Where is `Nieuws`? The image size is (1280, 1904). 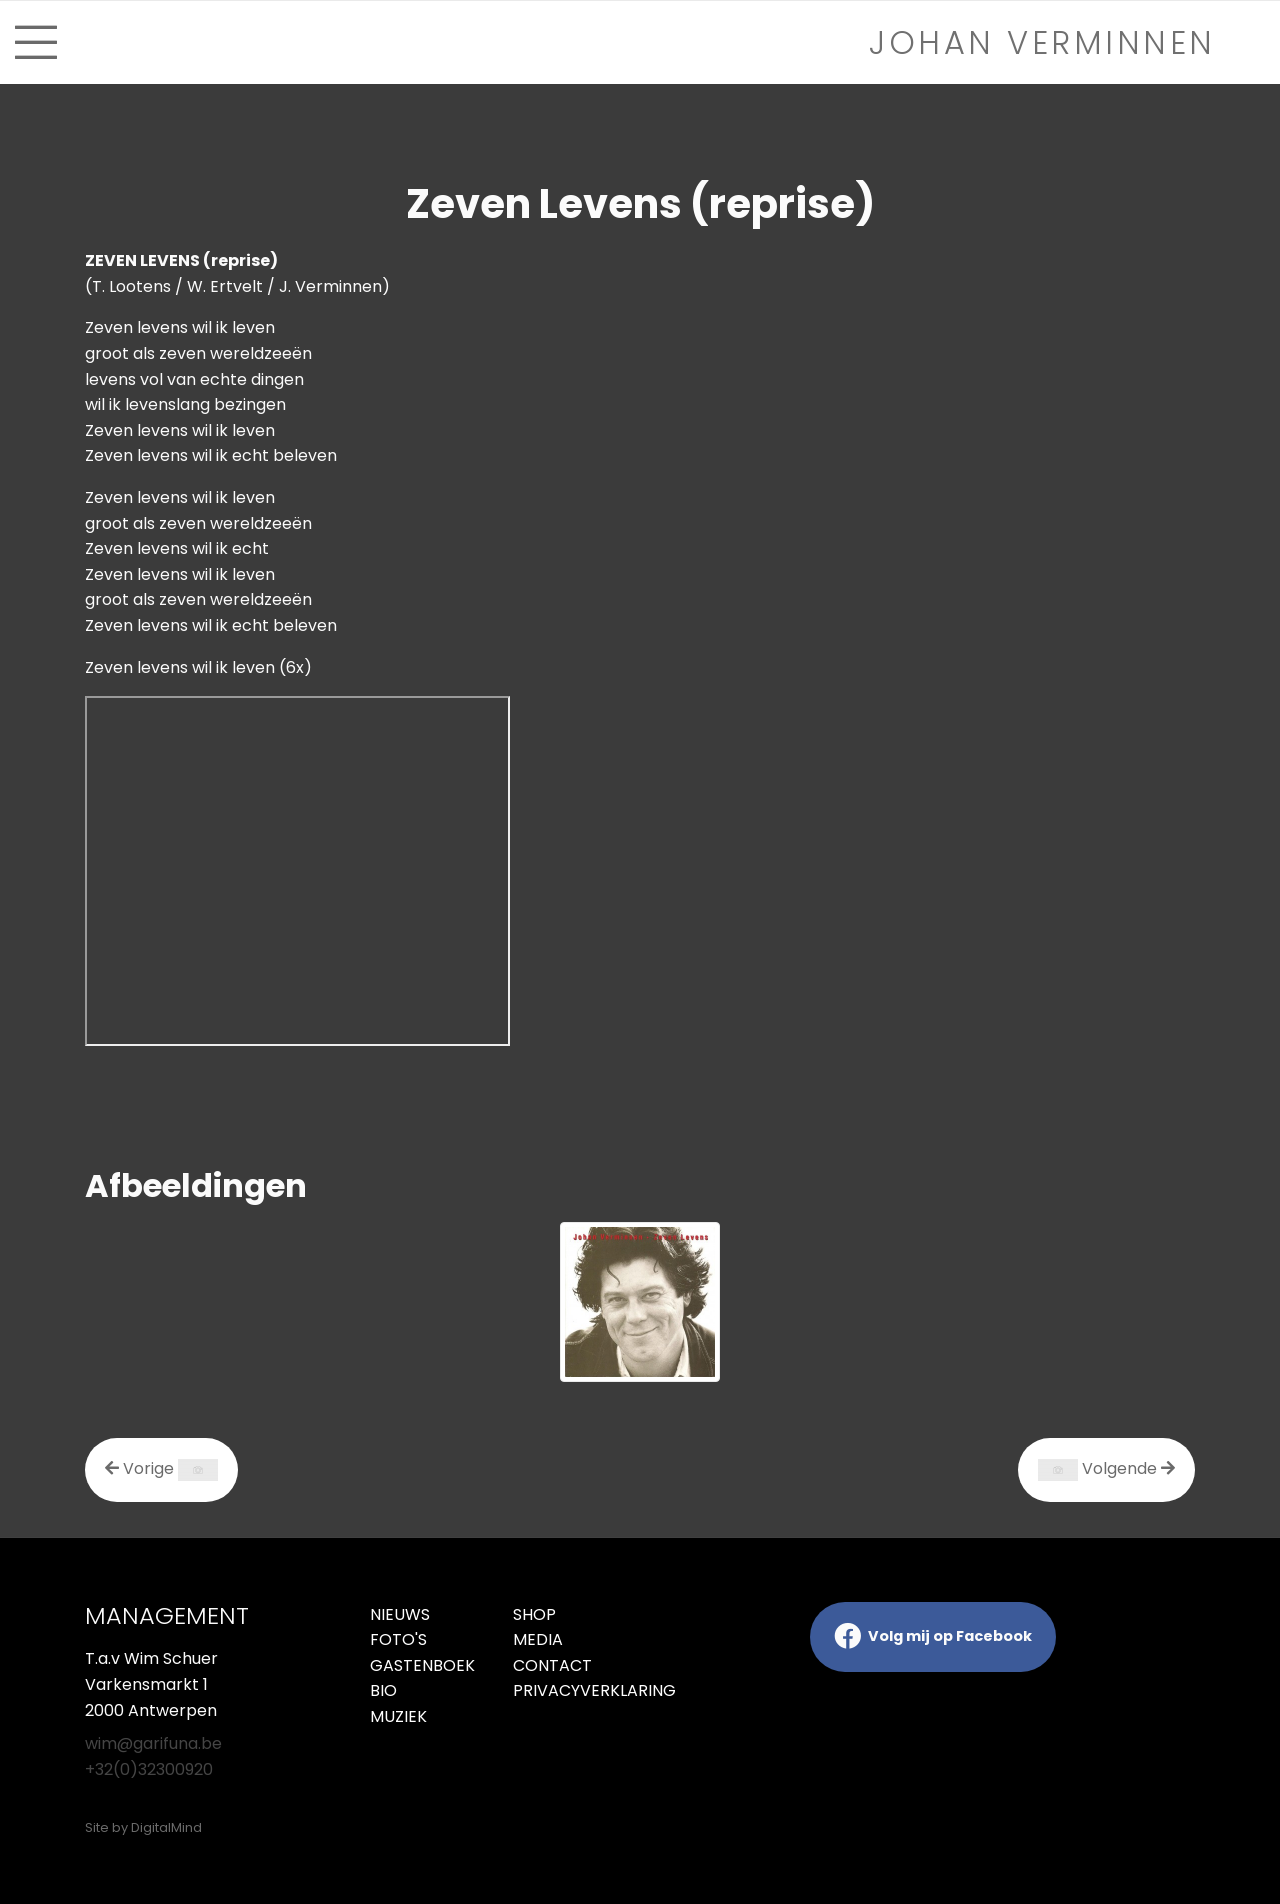 Nieuws is located at coordinates (400, 1614).